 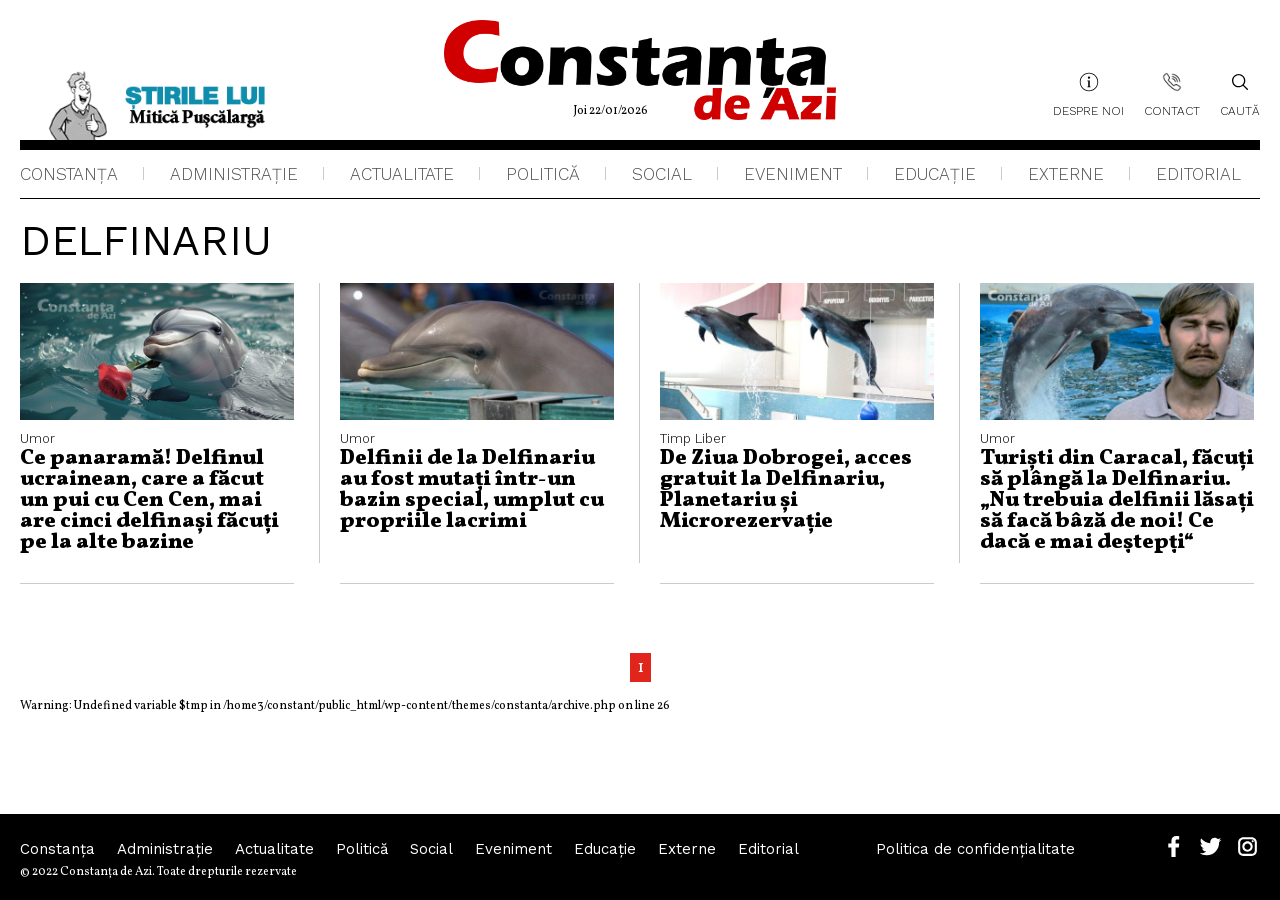 What do you see at coordinates (543, 174) in the screenshot?
I see `Politică` at bounding box center [543, 174].